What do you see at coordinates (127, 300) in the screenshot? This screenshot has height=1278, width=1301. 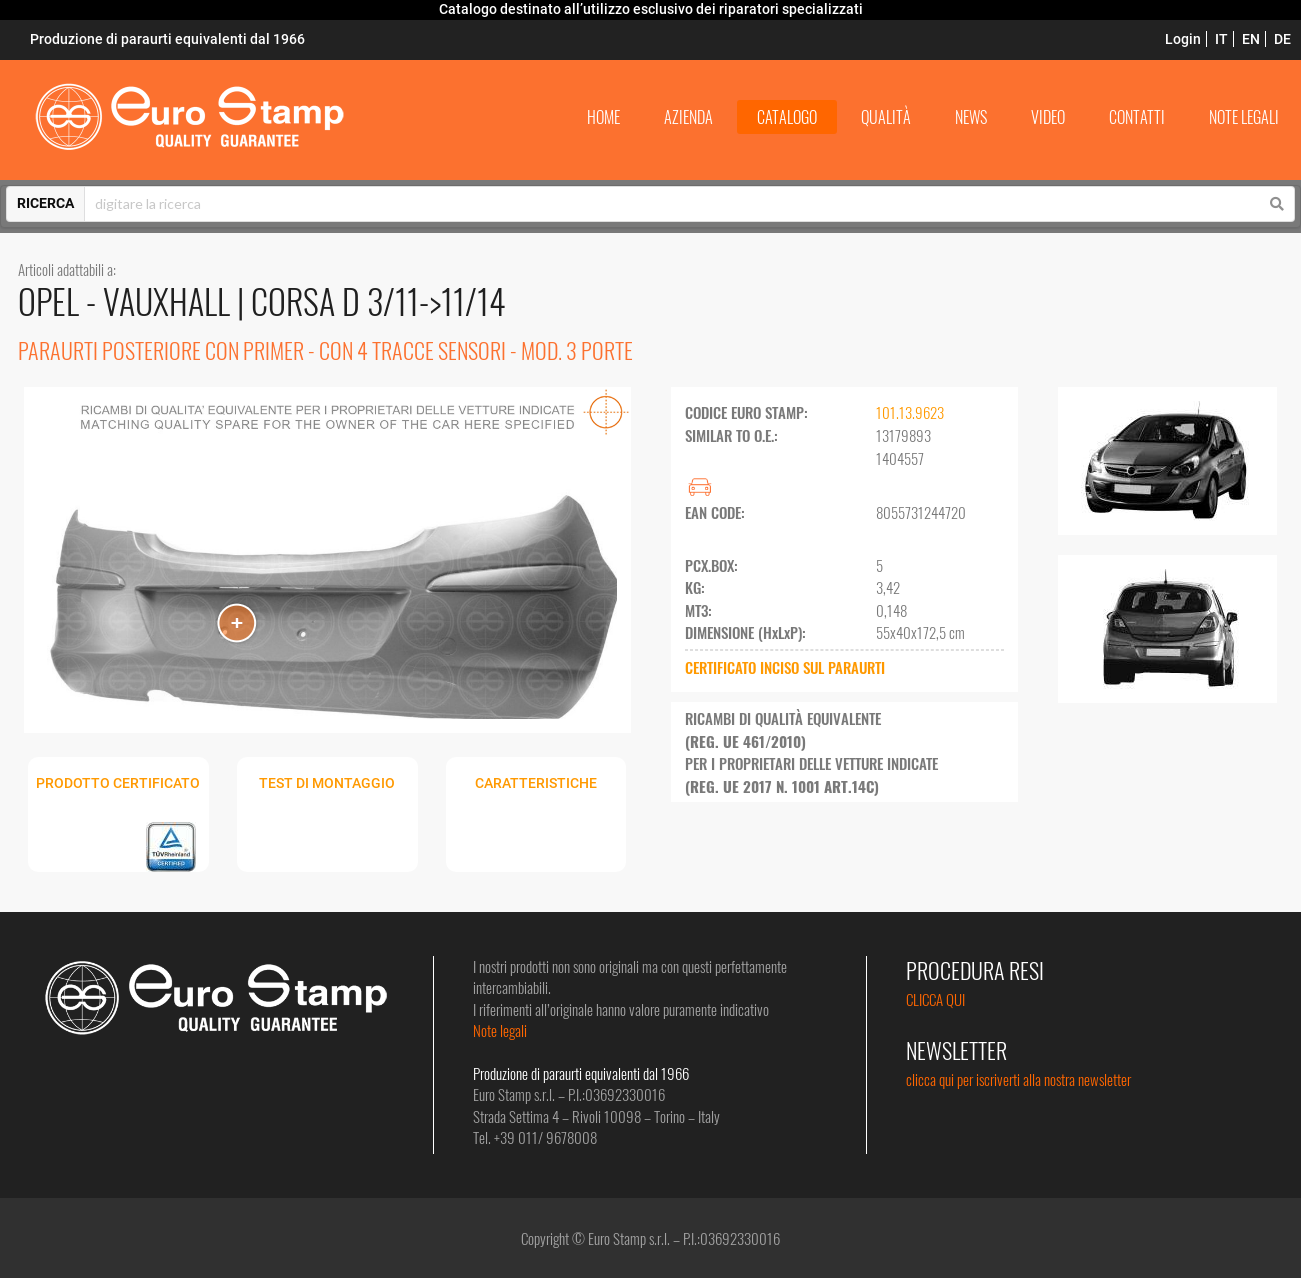 I see `OPEL - VAUXHALL` at bounding box center [127, 300].